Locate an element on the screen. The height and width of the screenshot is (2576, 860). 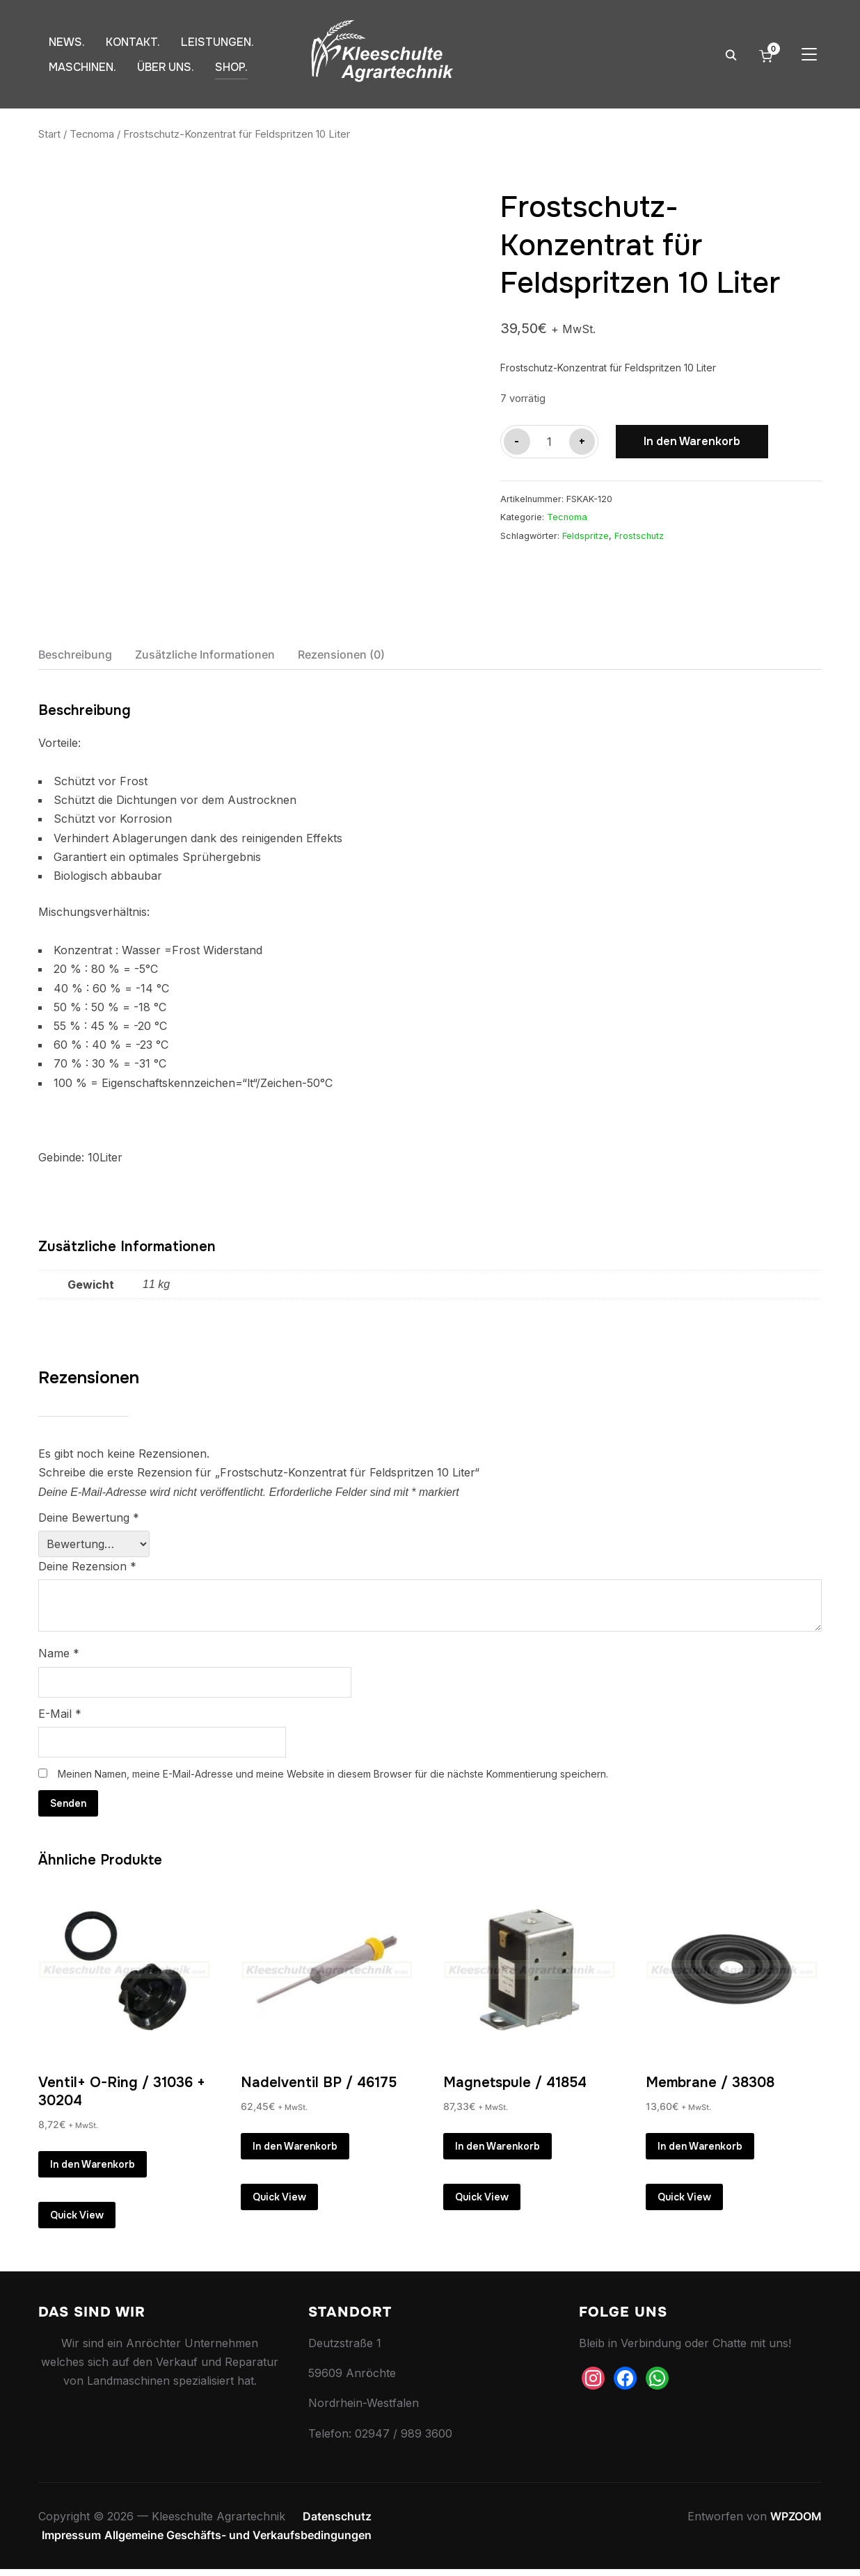
Frostschutz is located at coordinates (639, 536).